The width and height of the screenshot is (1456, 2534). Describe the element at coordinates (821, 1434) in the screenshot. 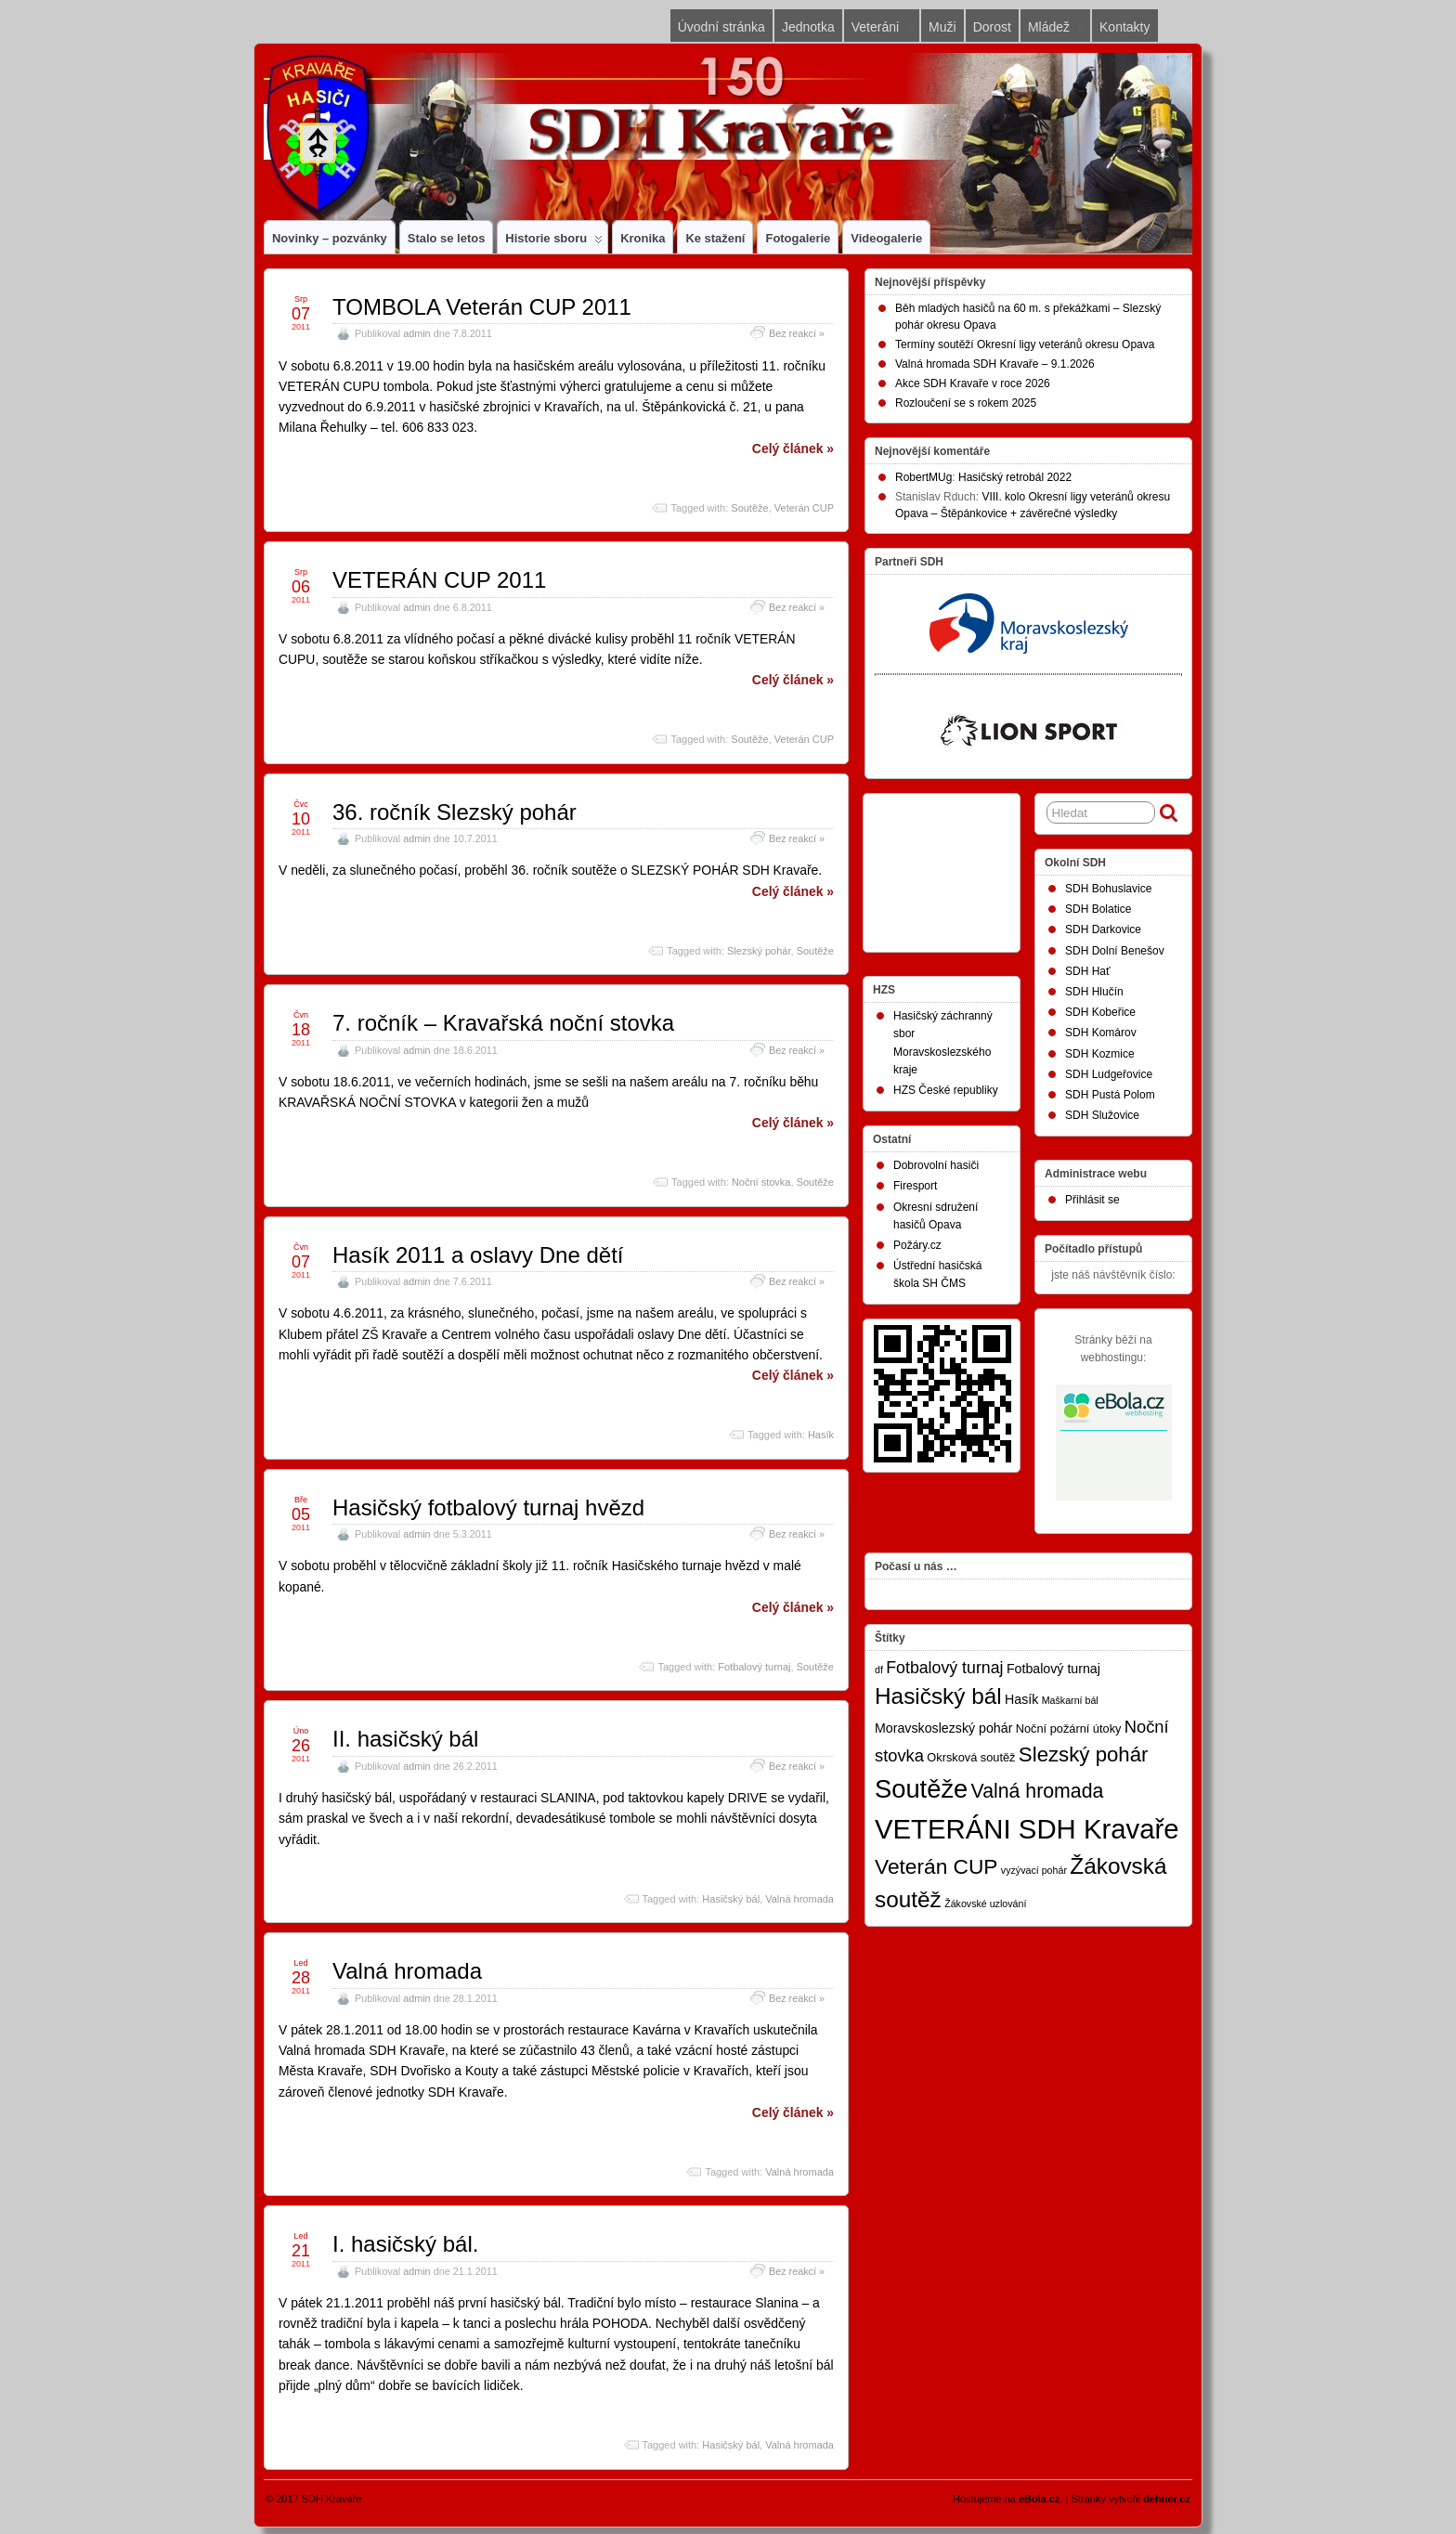

I see `Hasík` at that location.